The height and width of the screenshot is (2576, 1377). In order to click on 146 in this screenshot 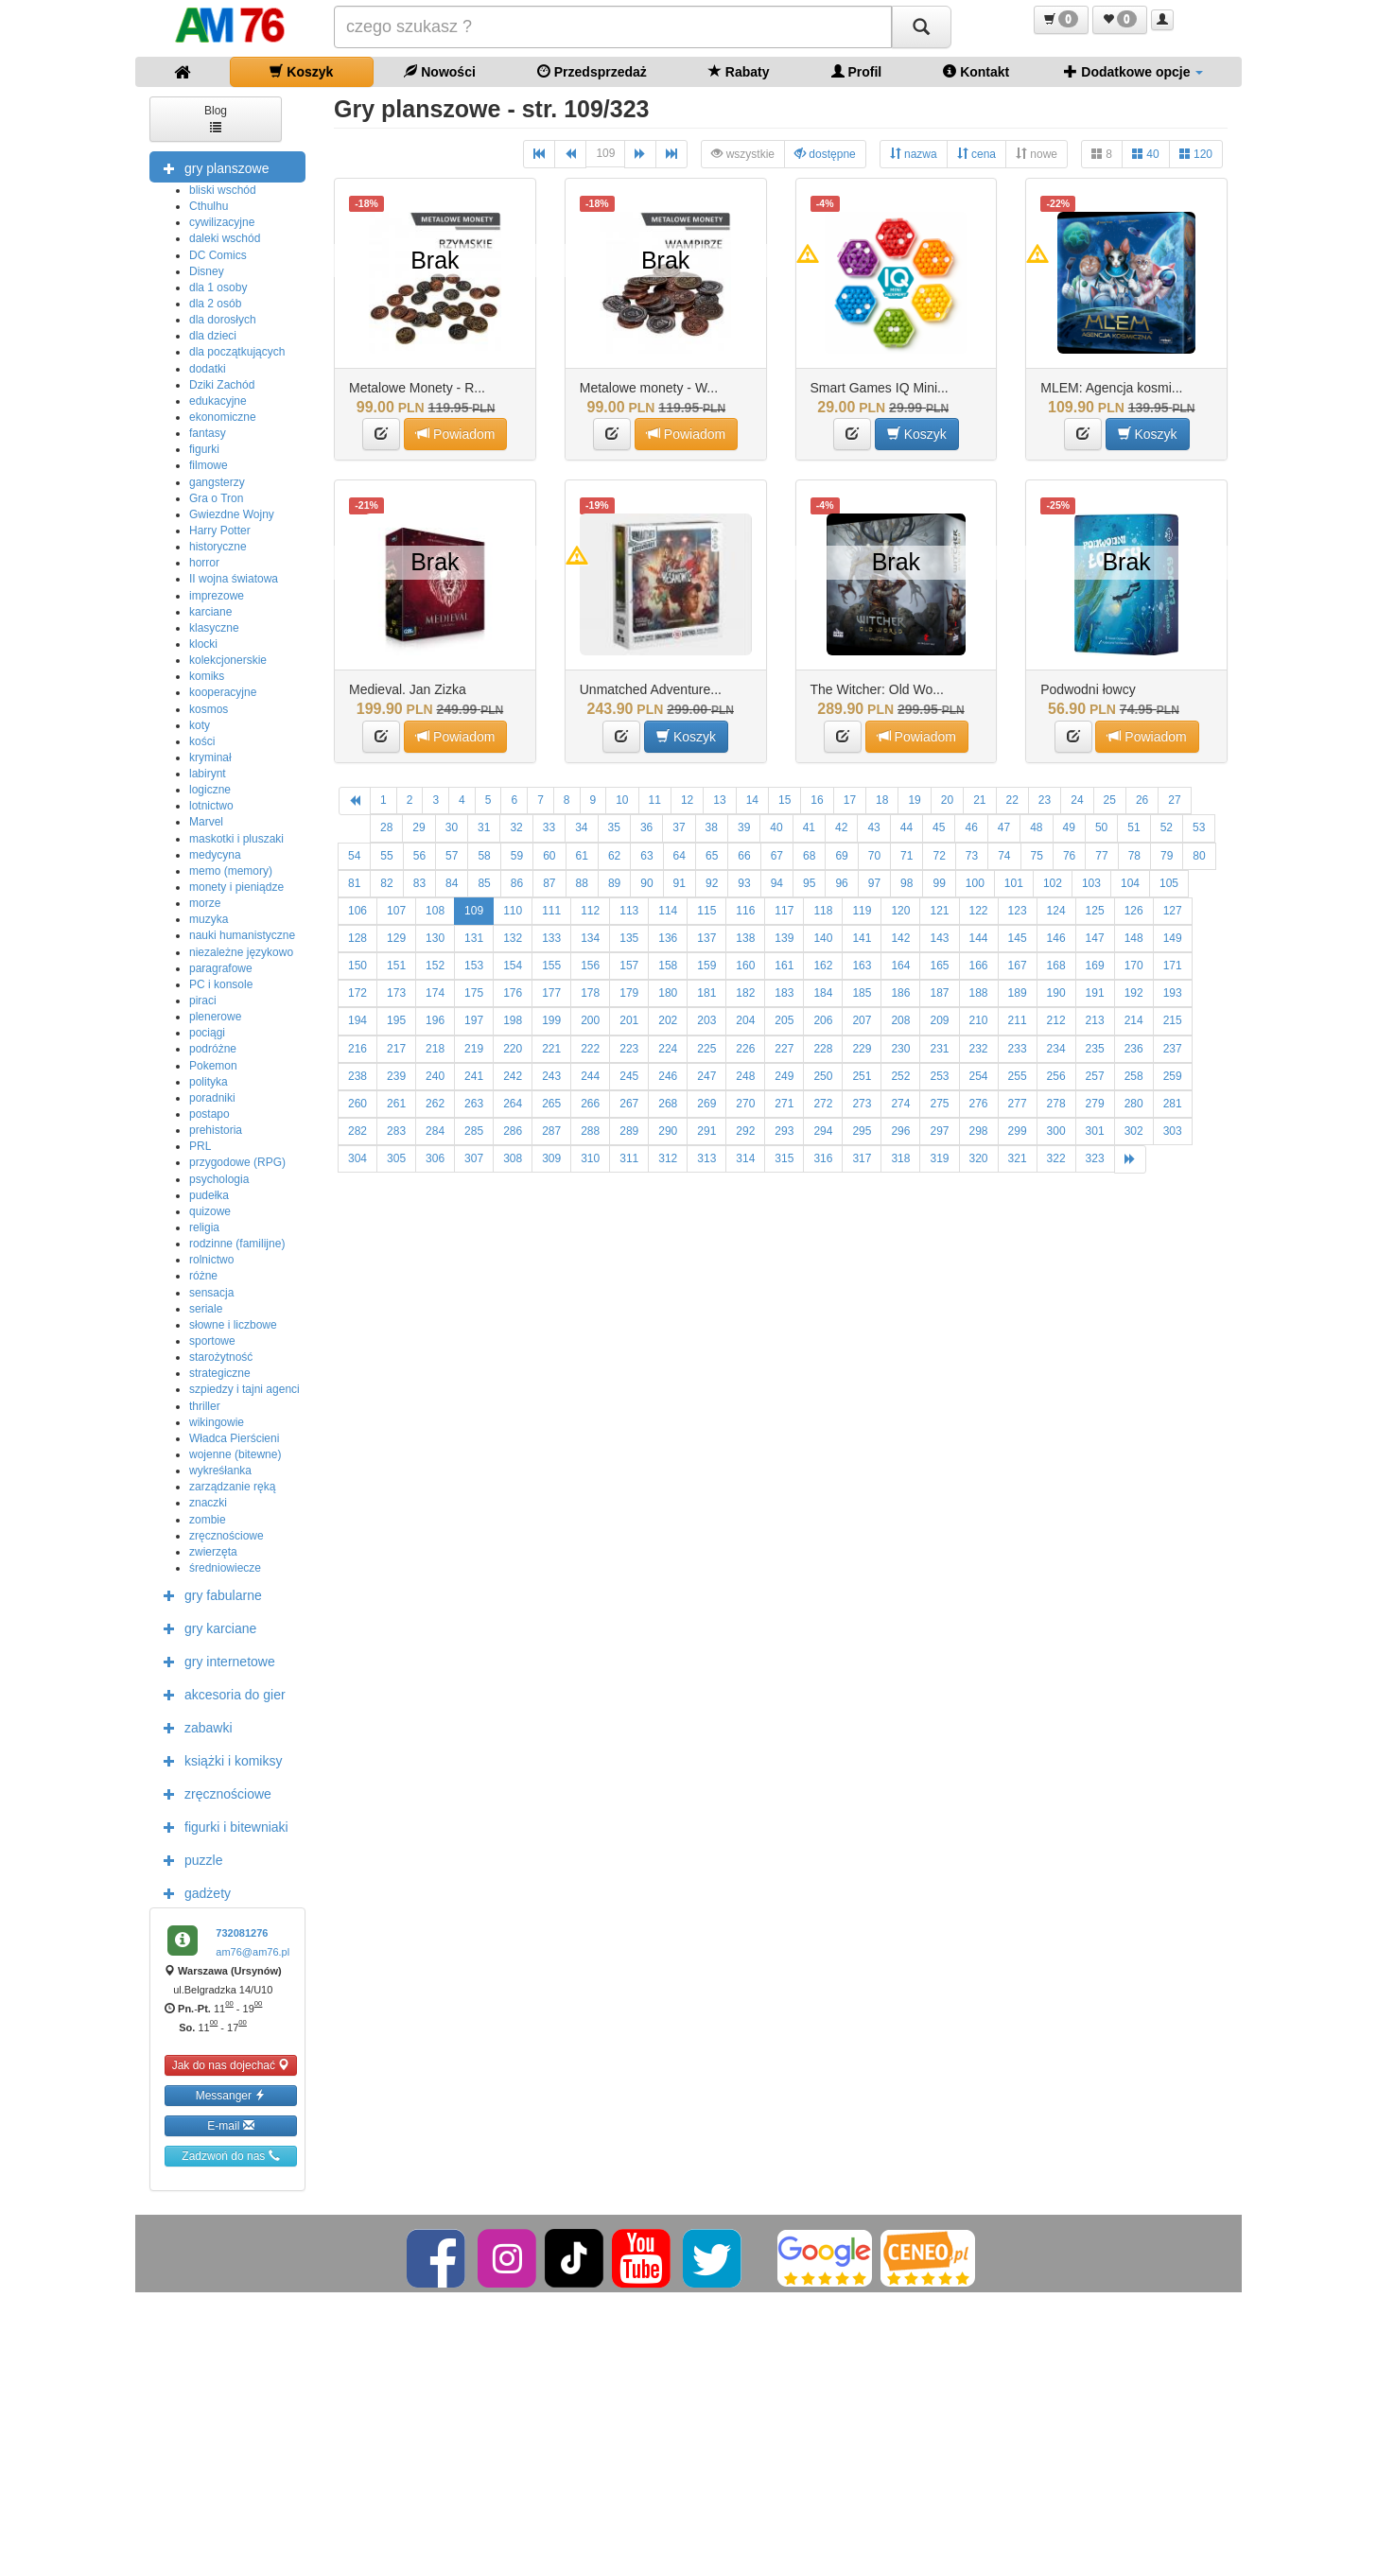, I will do `click(1056, 938)`.